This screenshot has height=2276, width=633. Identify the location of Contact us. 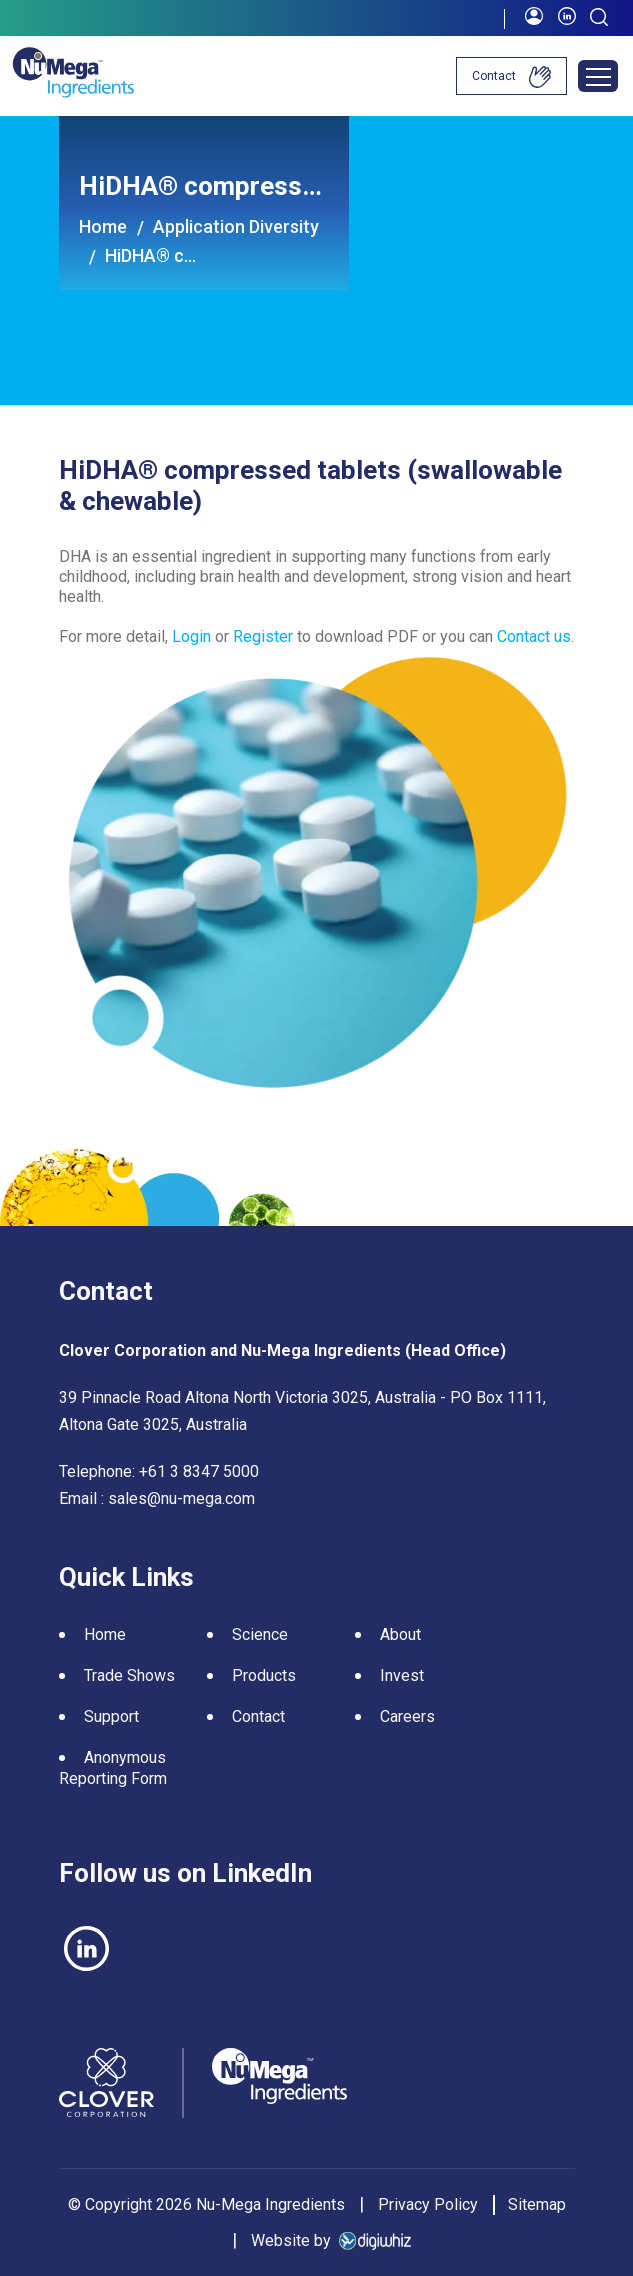
(534, 636).